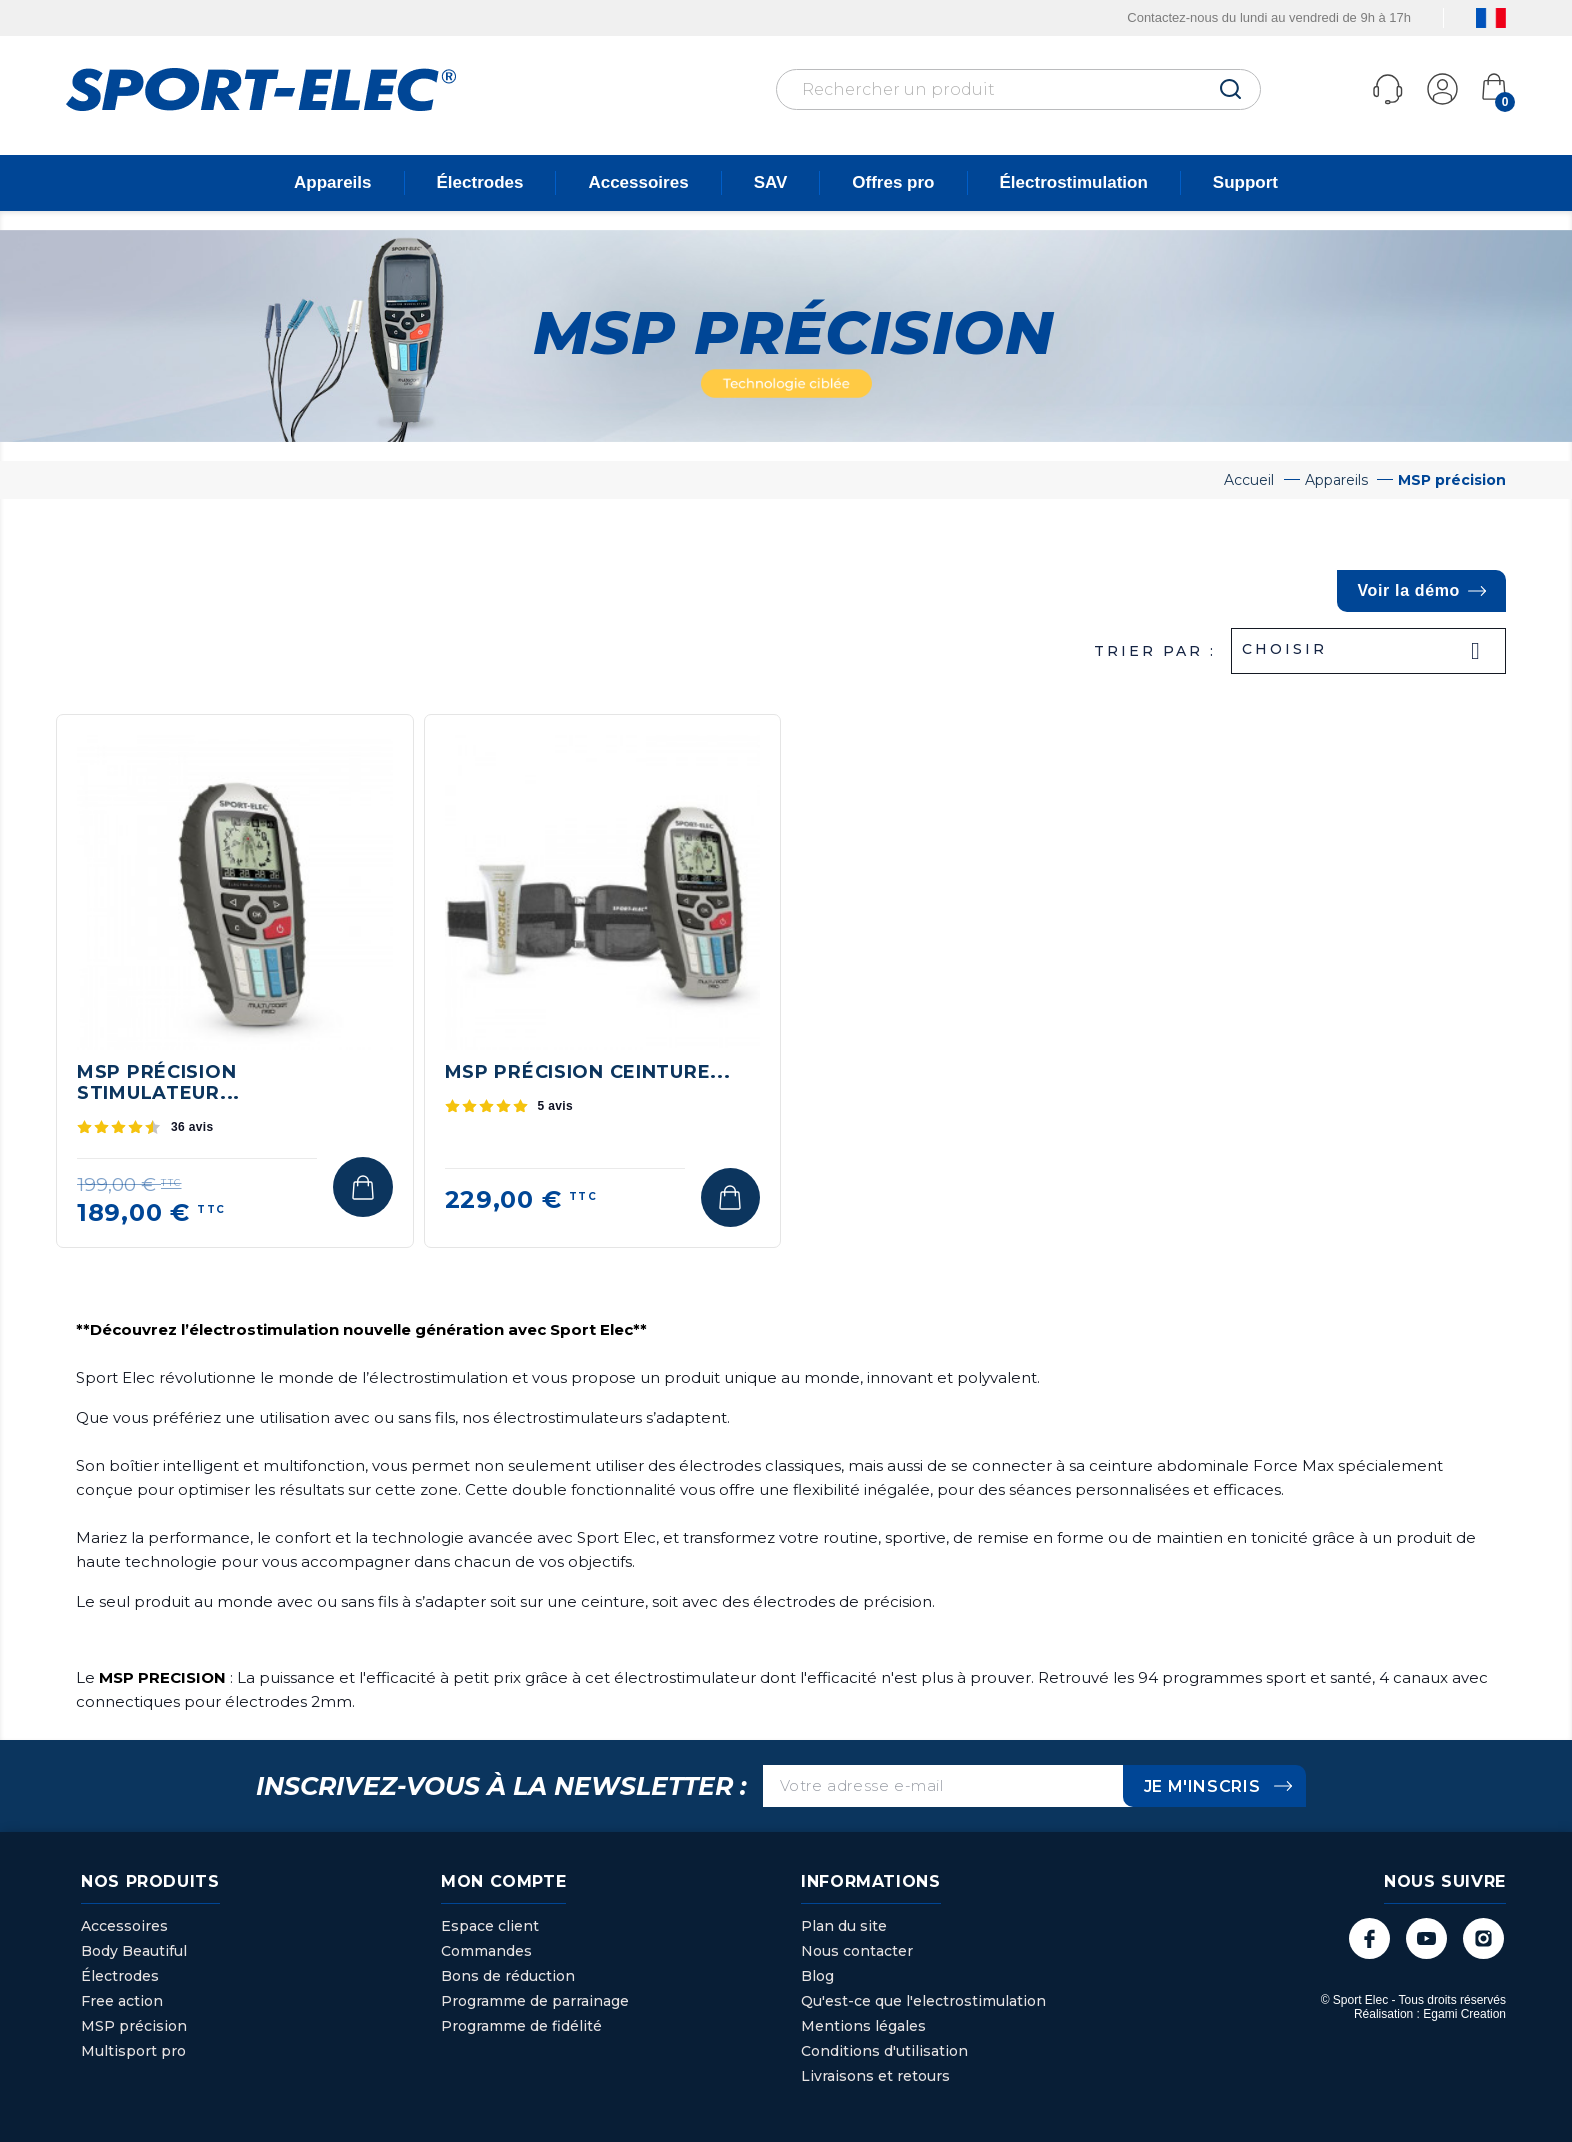  What do you see at coordinates (1368, 651) in the screenshot?
I see `Choisir` at bounding box center [1368, 651].